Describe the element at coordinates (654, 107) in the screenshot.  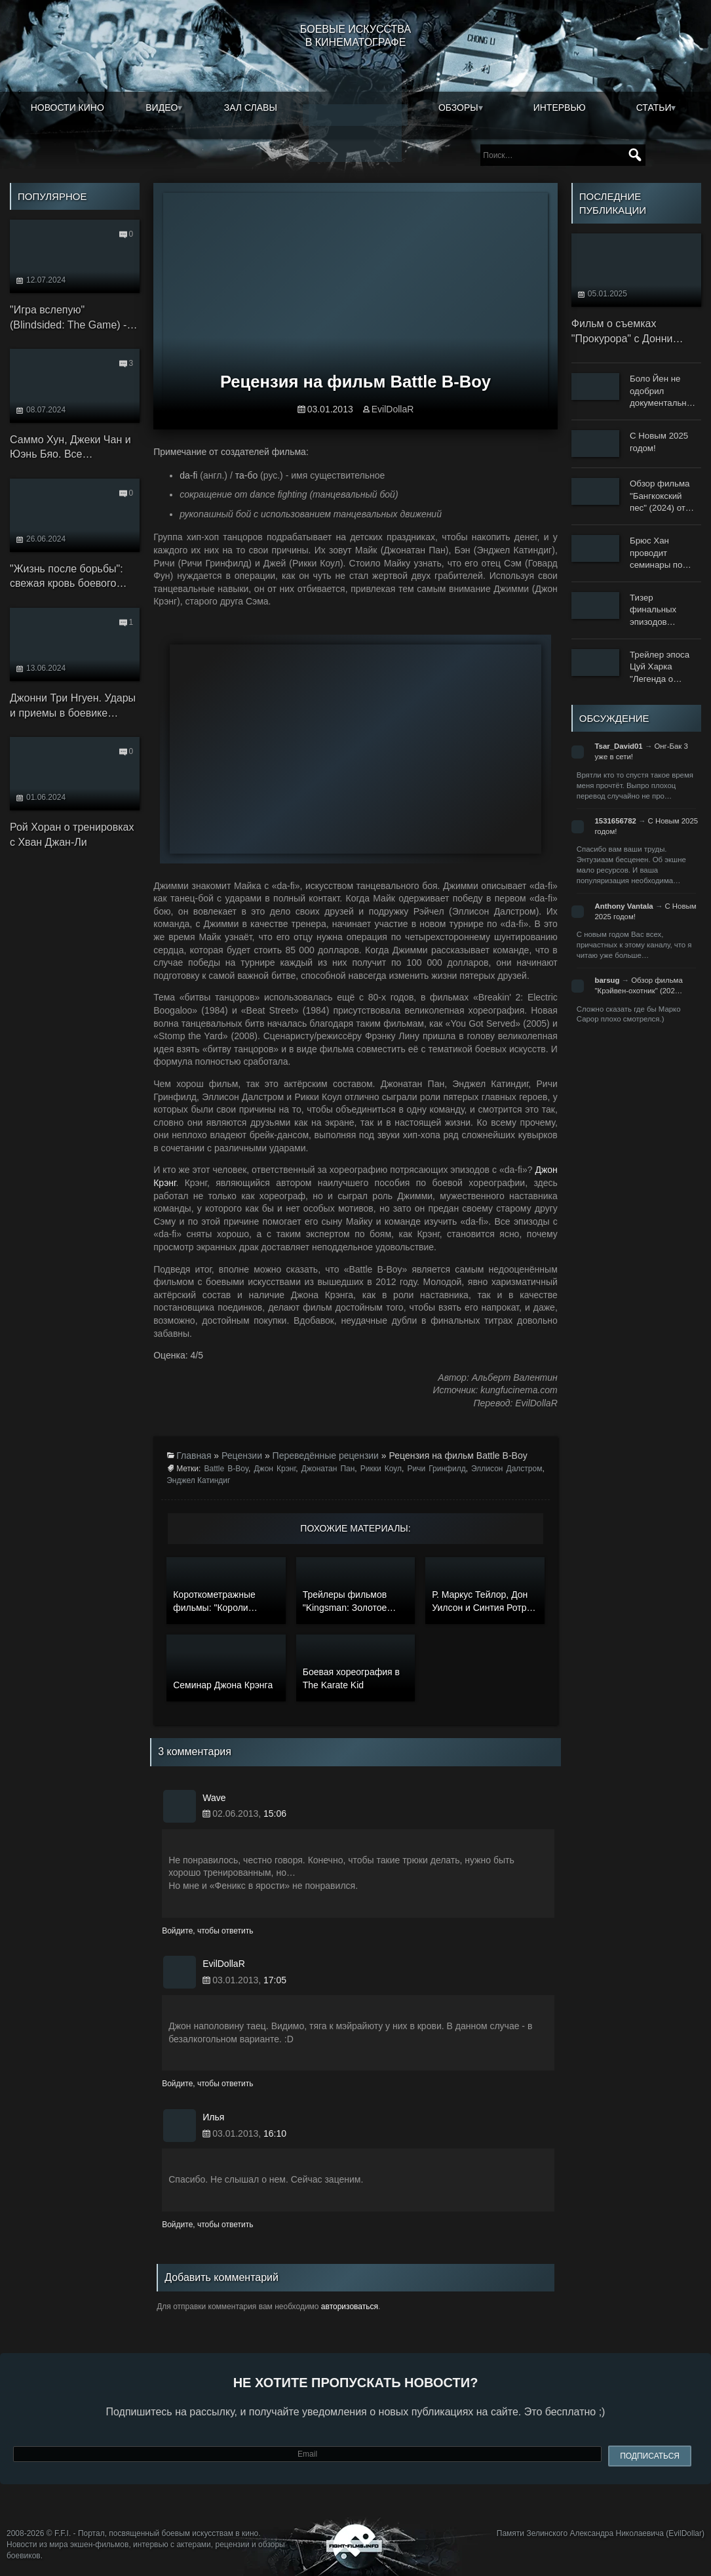
I see `Статьи` at that location.